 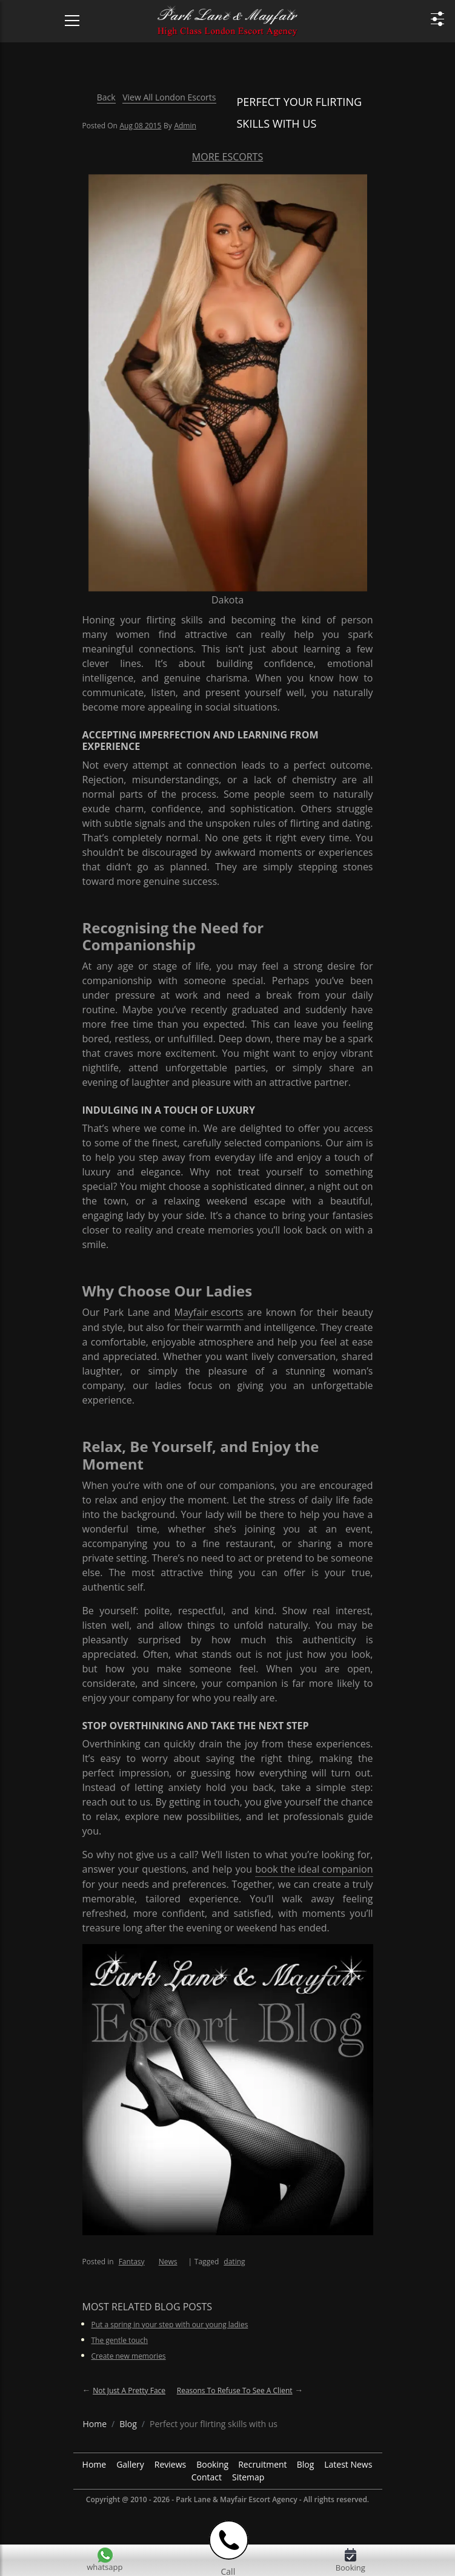 What do you see at coordinates (227, 599) in the screenshot?
I see `Dakota [More Escorts Name Dakota]` at bounding box center [227, 599].